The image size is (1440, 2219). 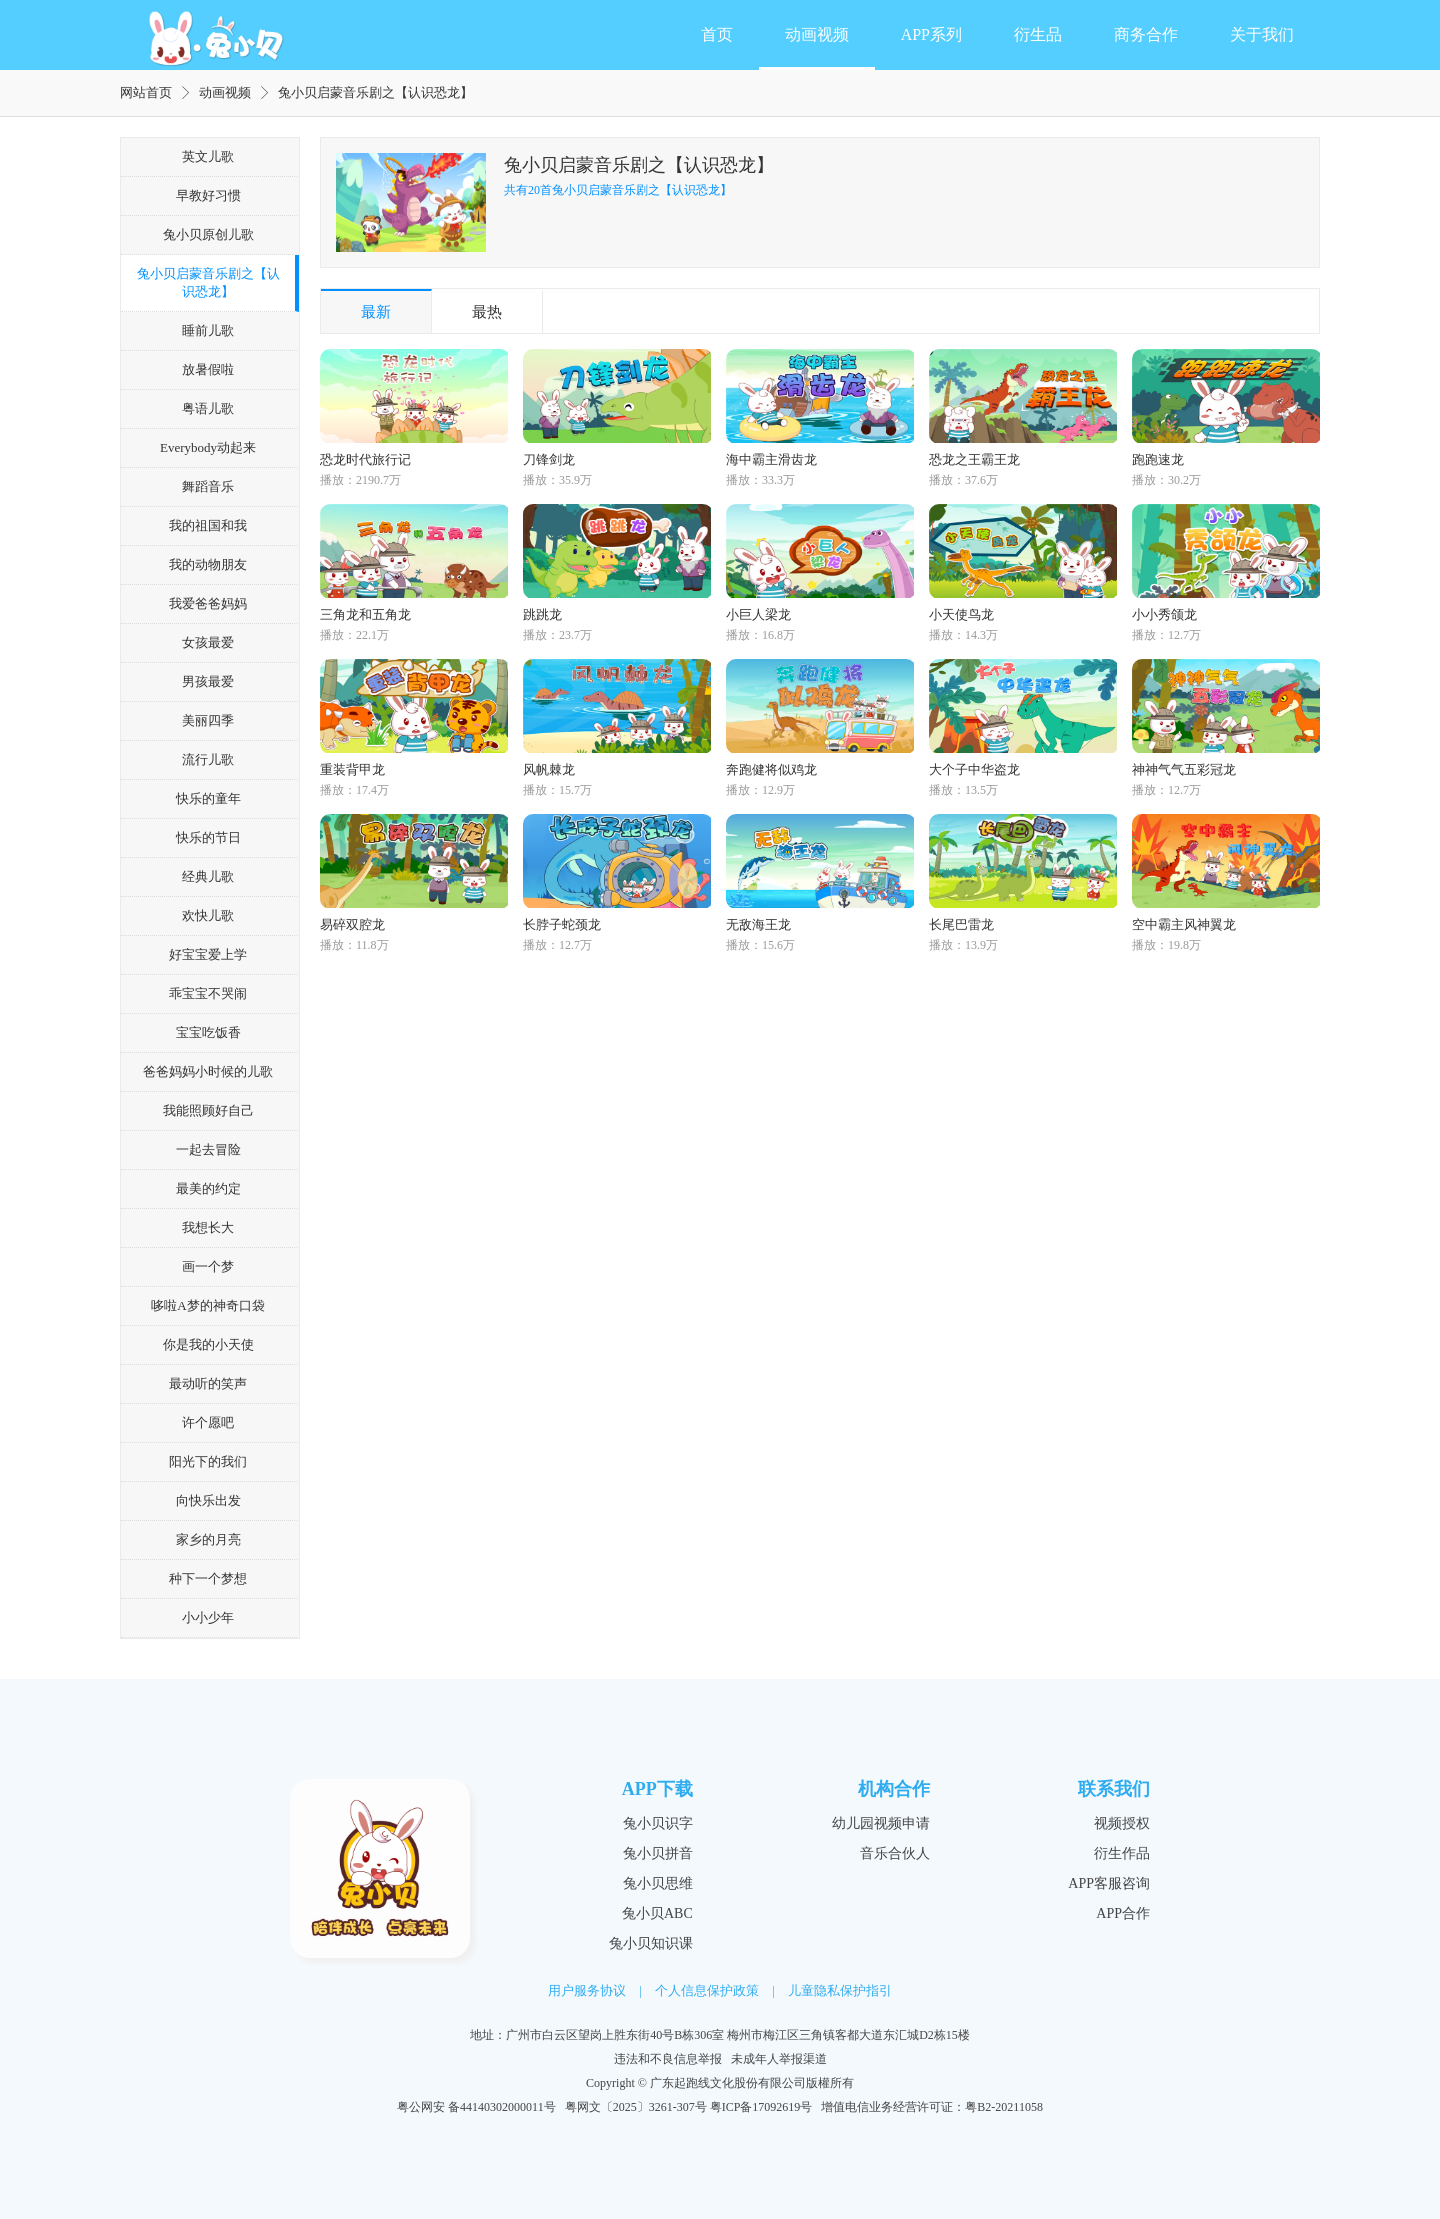 I want to click on 兔小贝拼音, so click(x=658, y=1853).